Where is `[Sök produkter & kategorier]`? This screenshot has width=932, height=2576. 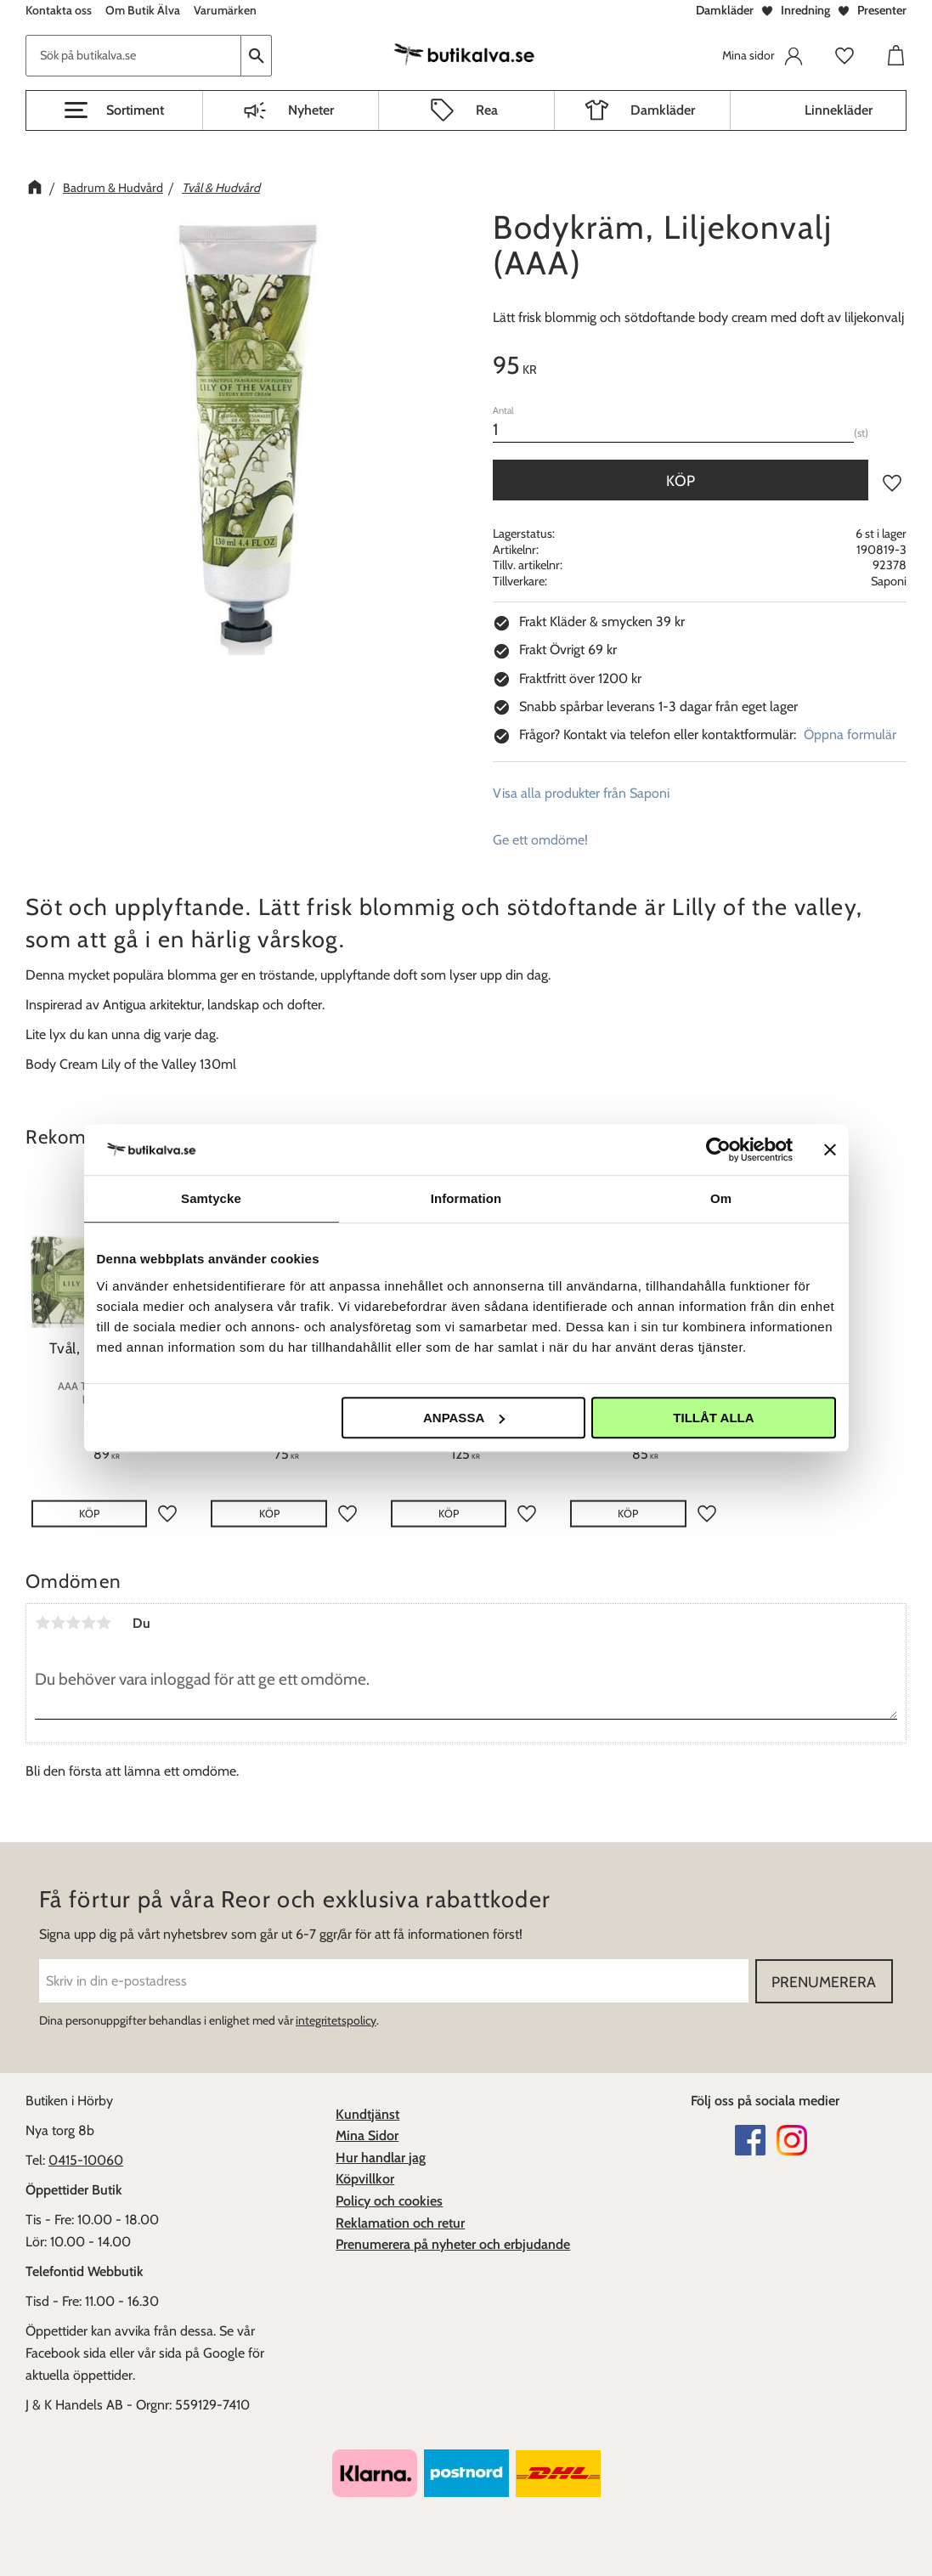
[Sök produkter & kategorier] is located at coordinates (133, 55).